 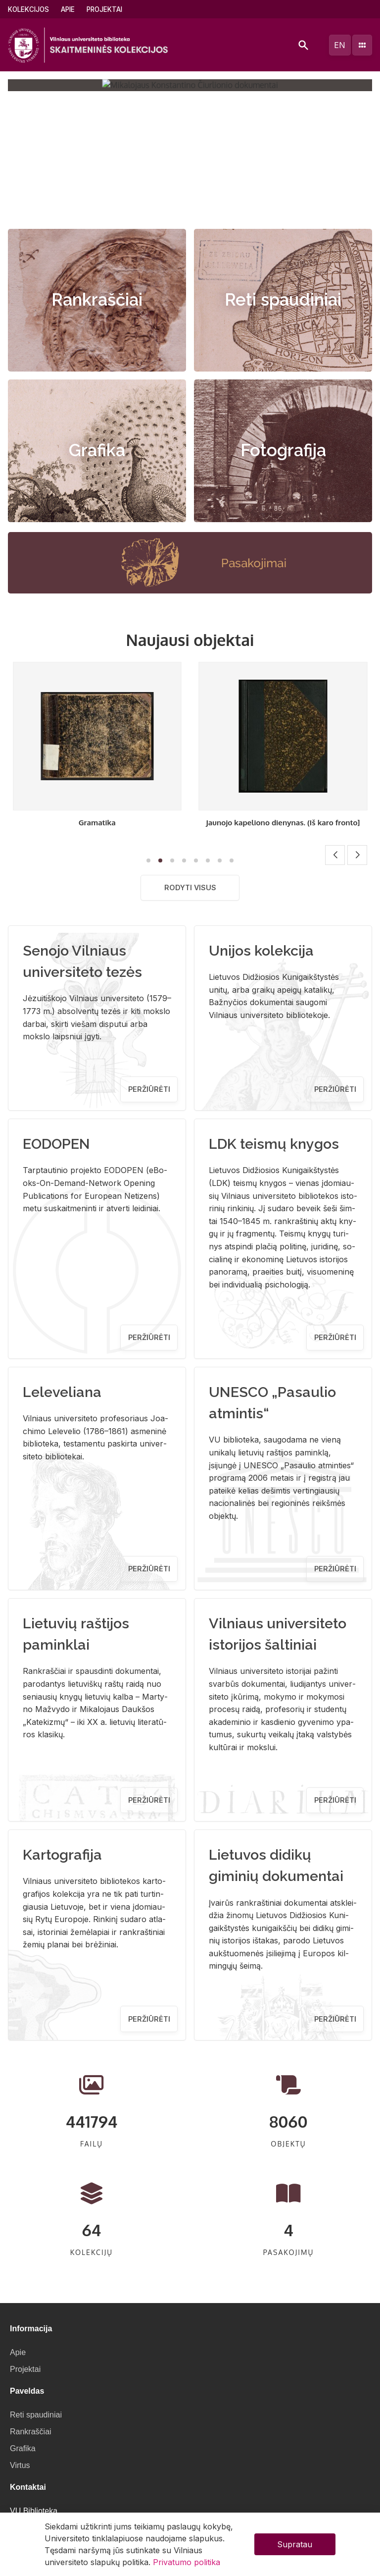 I want to click on Unijos kolekcija, so click(x=261, y=950).